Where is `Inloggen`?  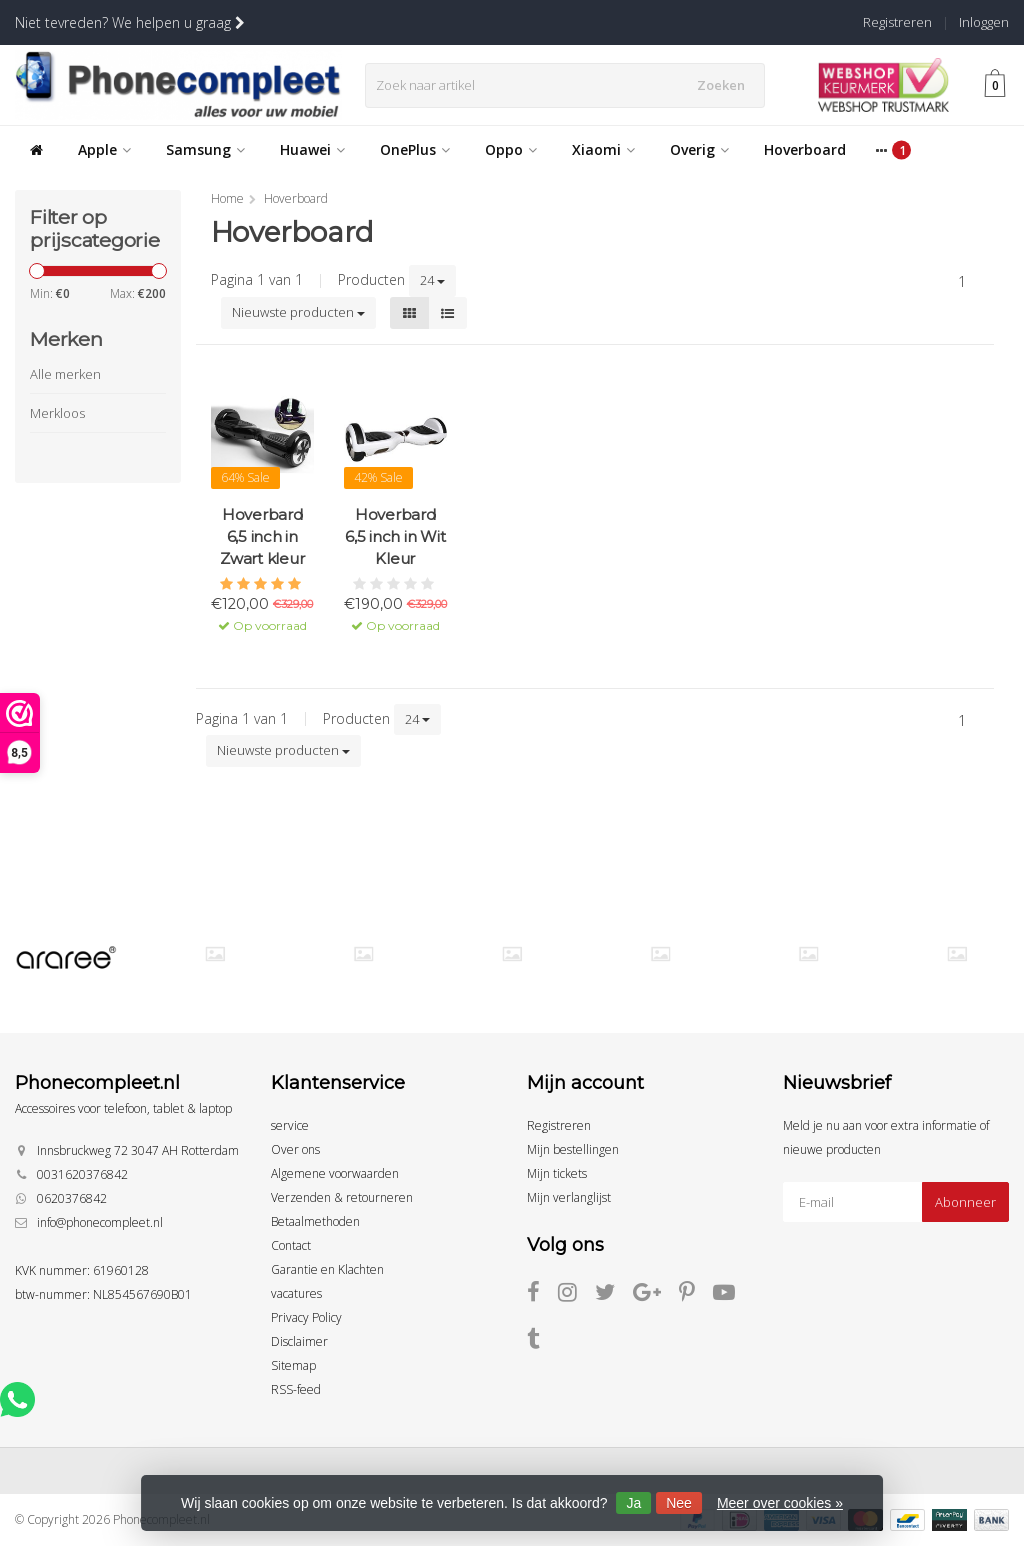
Inloggen is located at coordinates (984, 22).